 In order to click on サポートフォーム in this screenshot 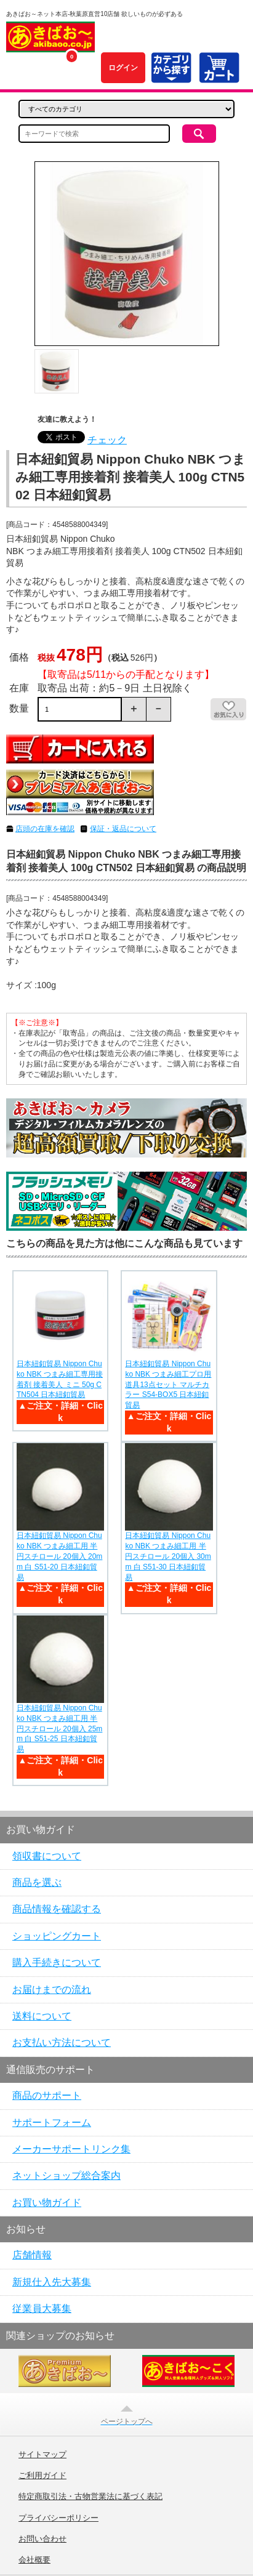, I will do `click(51, 2122)`.